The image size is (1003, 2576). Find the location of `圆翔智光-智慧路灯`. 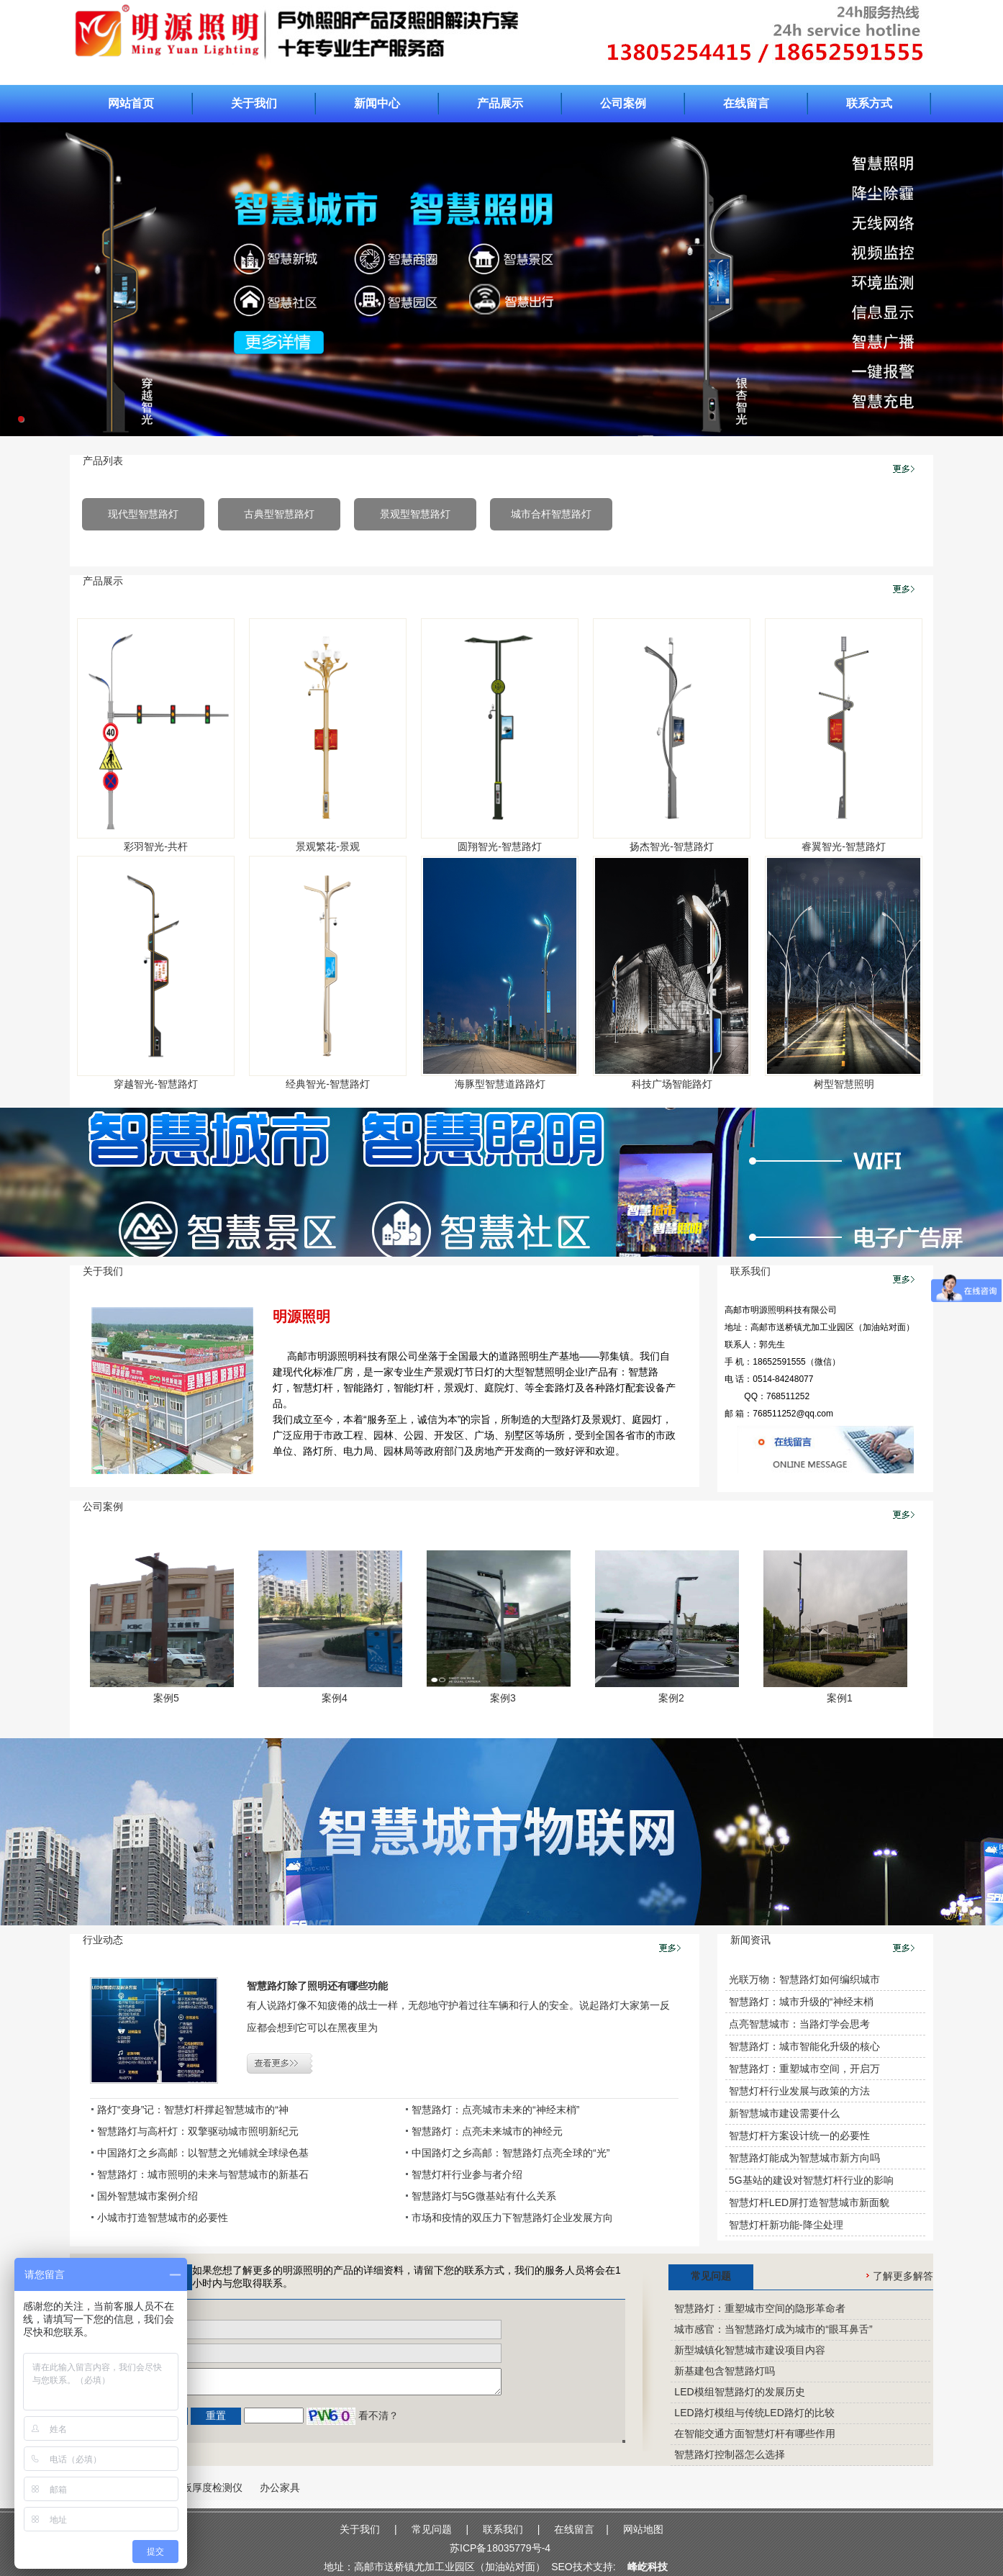

圆翔智光-智慧路灯 is located at coordinates (500, 846).